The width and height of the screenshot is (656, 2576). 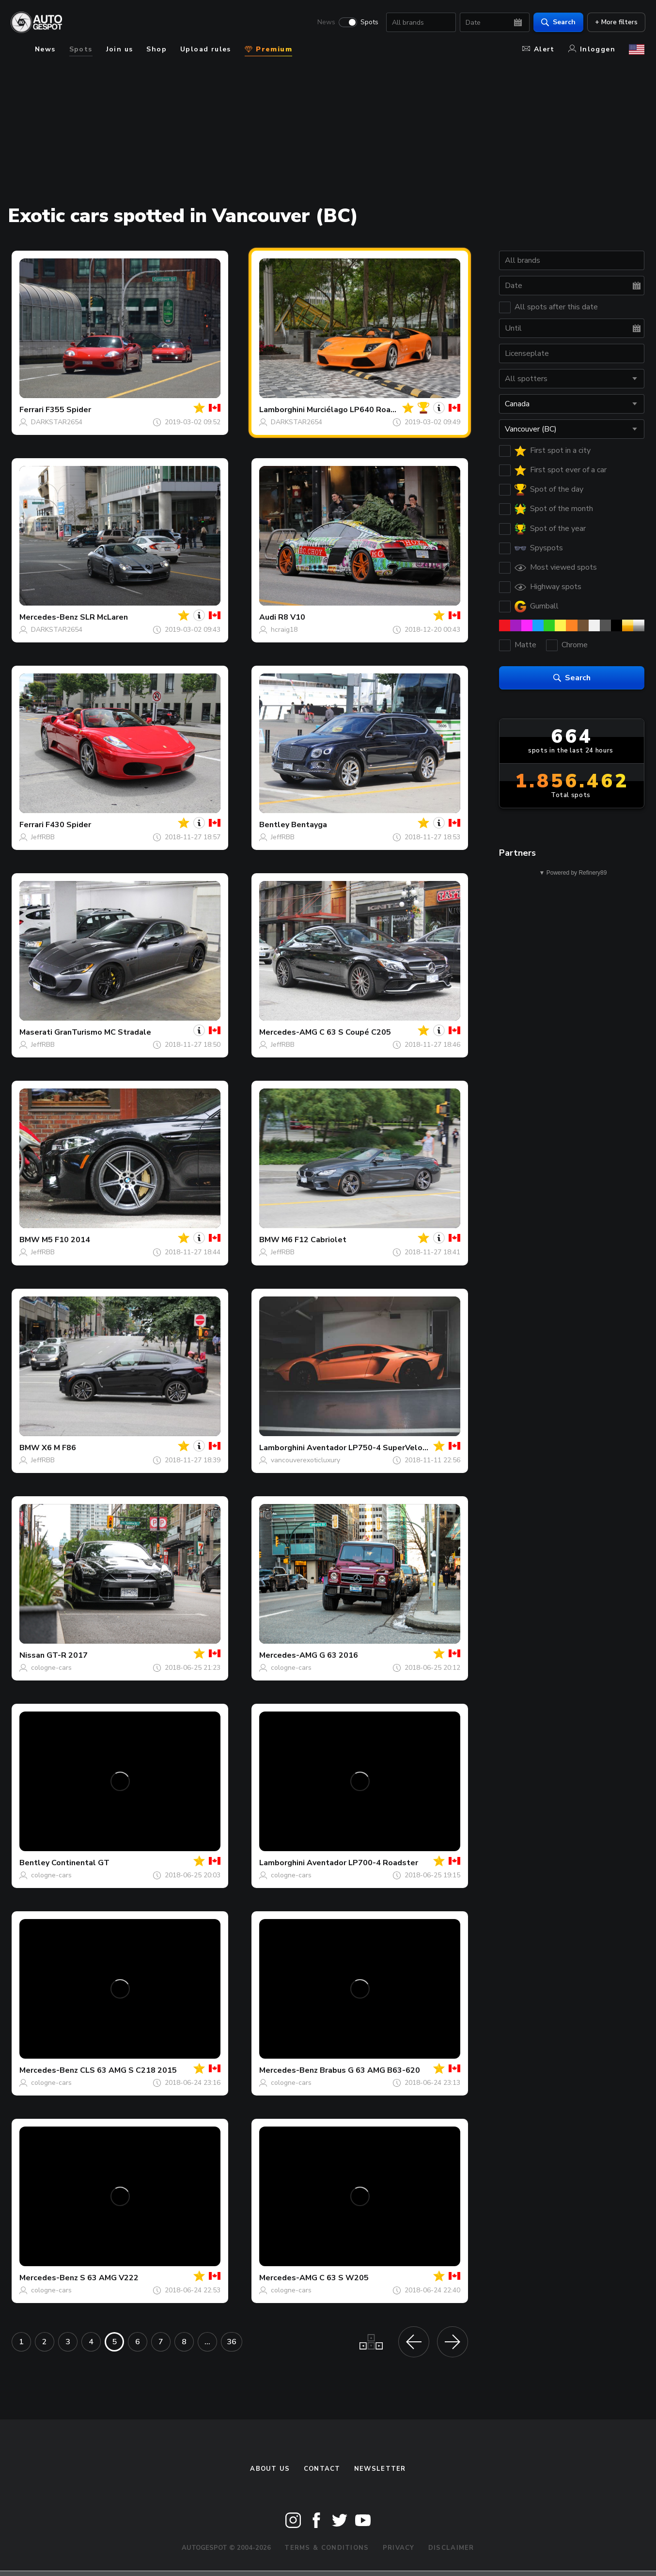 What do you see at coordinates (35, 1032) in the screenshot?
I see `Maserati` at bounding box center [35, 1032].